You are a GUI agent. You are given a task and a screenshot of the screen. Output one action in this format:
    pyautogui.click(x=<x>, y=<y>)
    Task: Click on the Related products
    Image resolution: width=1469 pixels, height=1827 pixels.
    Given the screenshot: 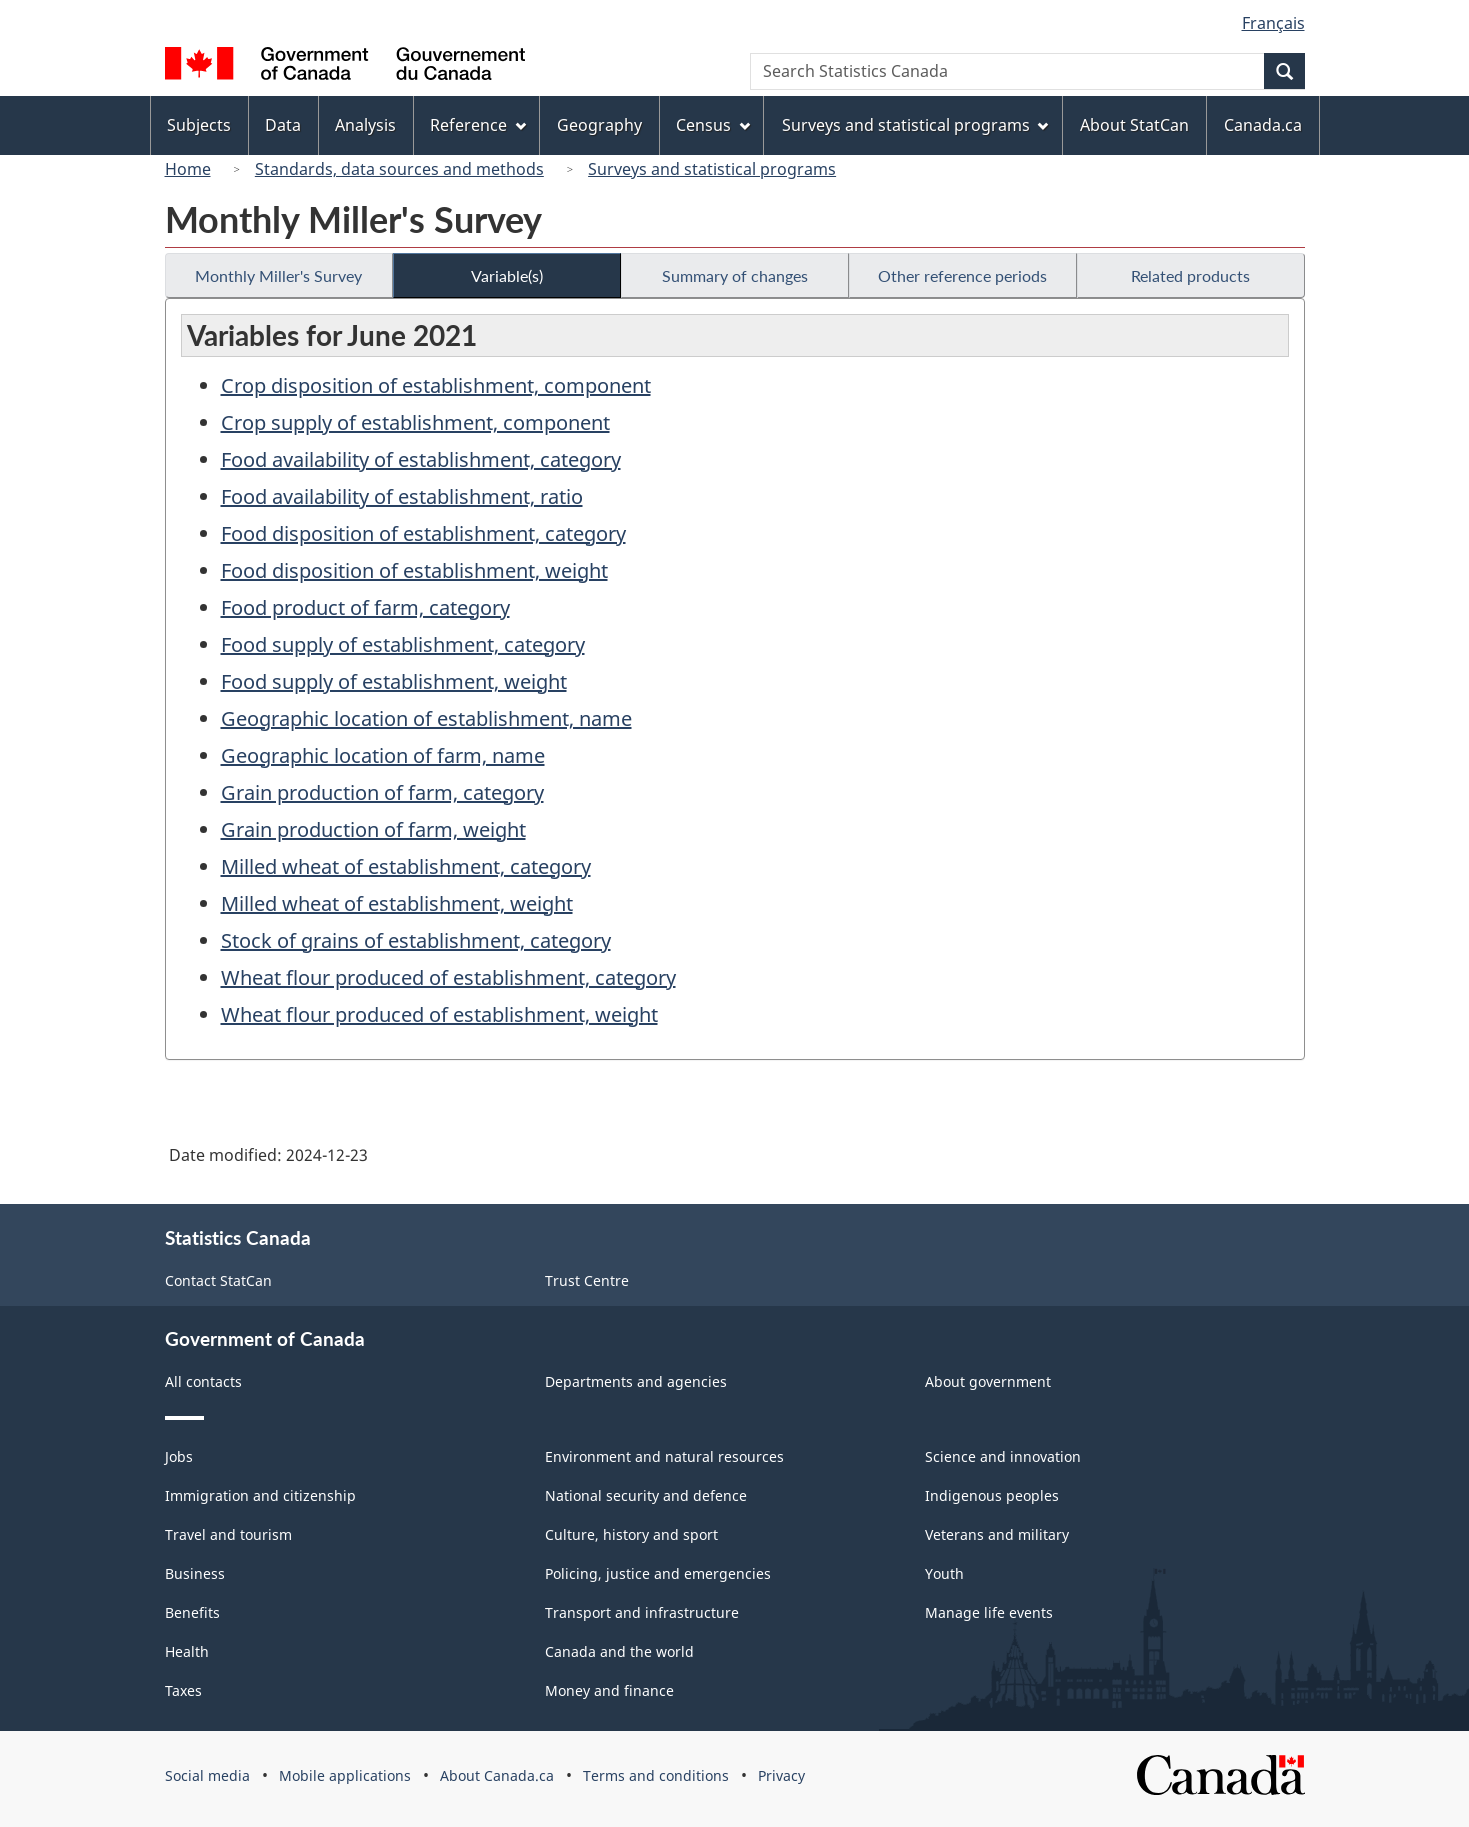 What is the action you would take?
    pyautogui.click(x=1190, y=275)
    